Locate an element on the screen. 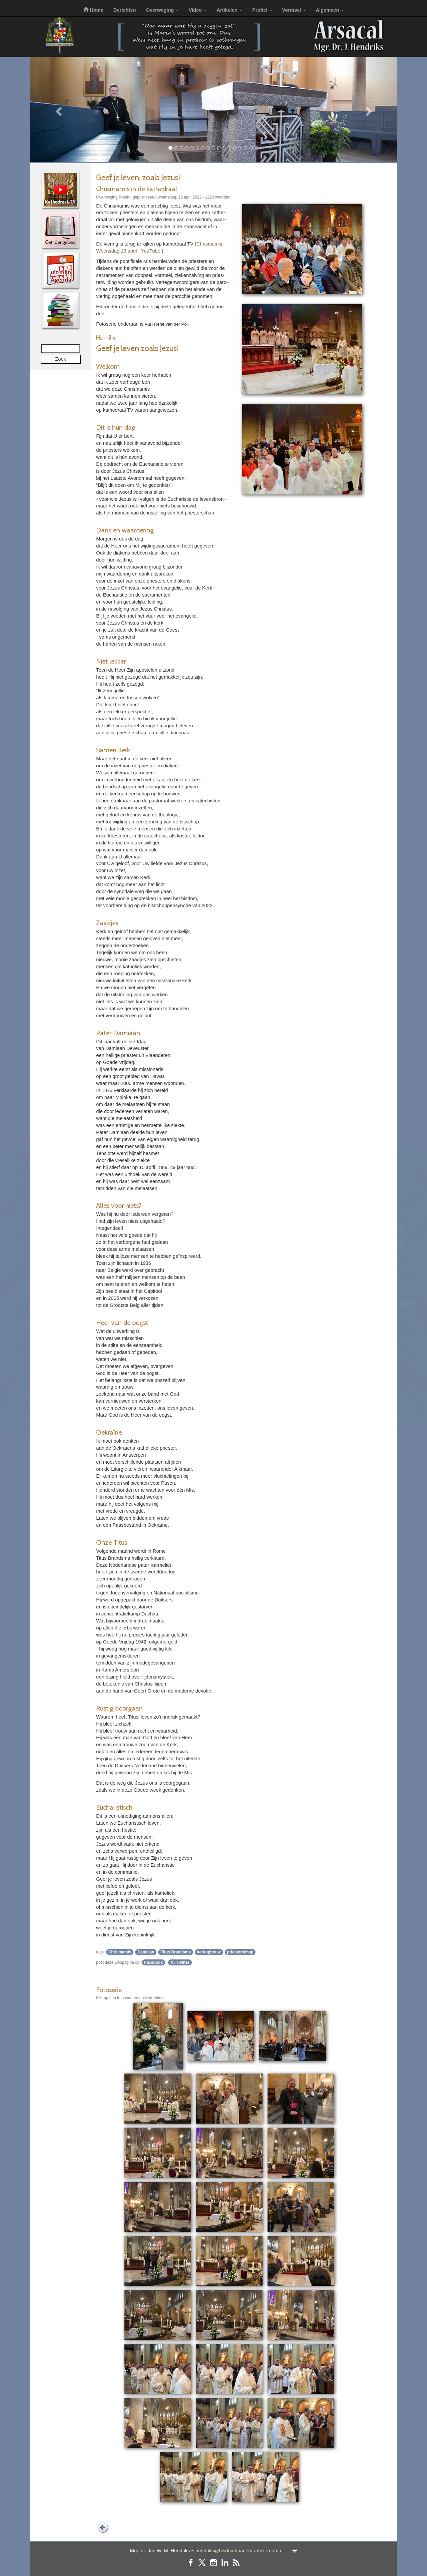 This screenshot has height=2576, width=427. Algemeen is located at coordinates (330, 10).